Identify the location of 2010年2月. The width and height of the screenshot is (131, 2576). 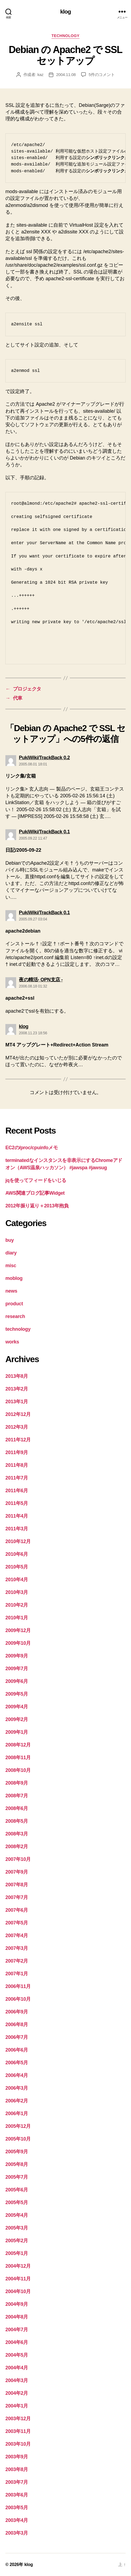
(16, 1605).